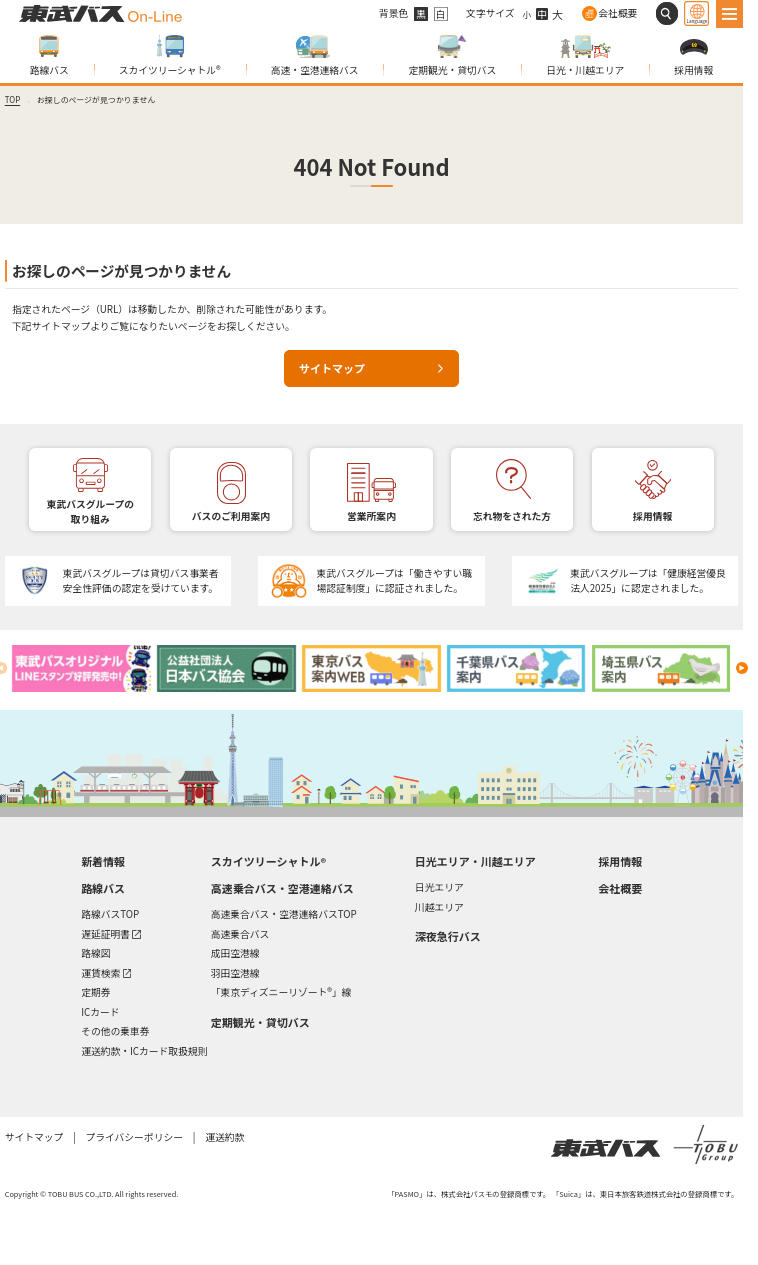 This screenshot has width=758, height=1265. Describe the element at coordinates (585, 70) in the screenshot. I see `日光・川越エリア` at that location.